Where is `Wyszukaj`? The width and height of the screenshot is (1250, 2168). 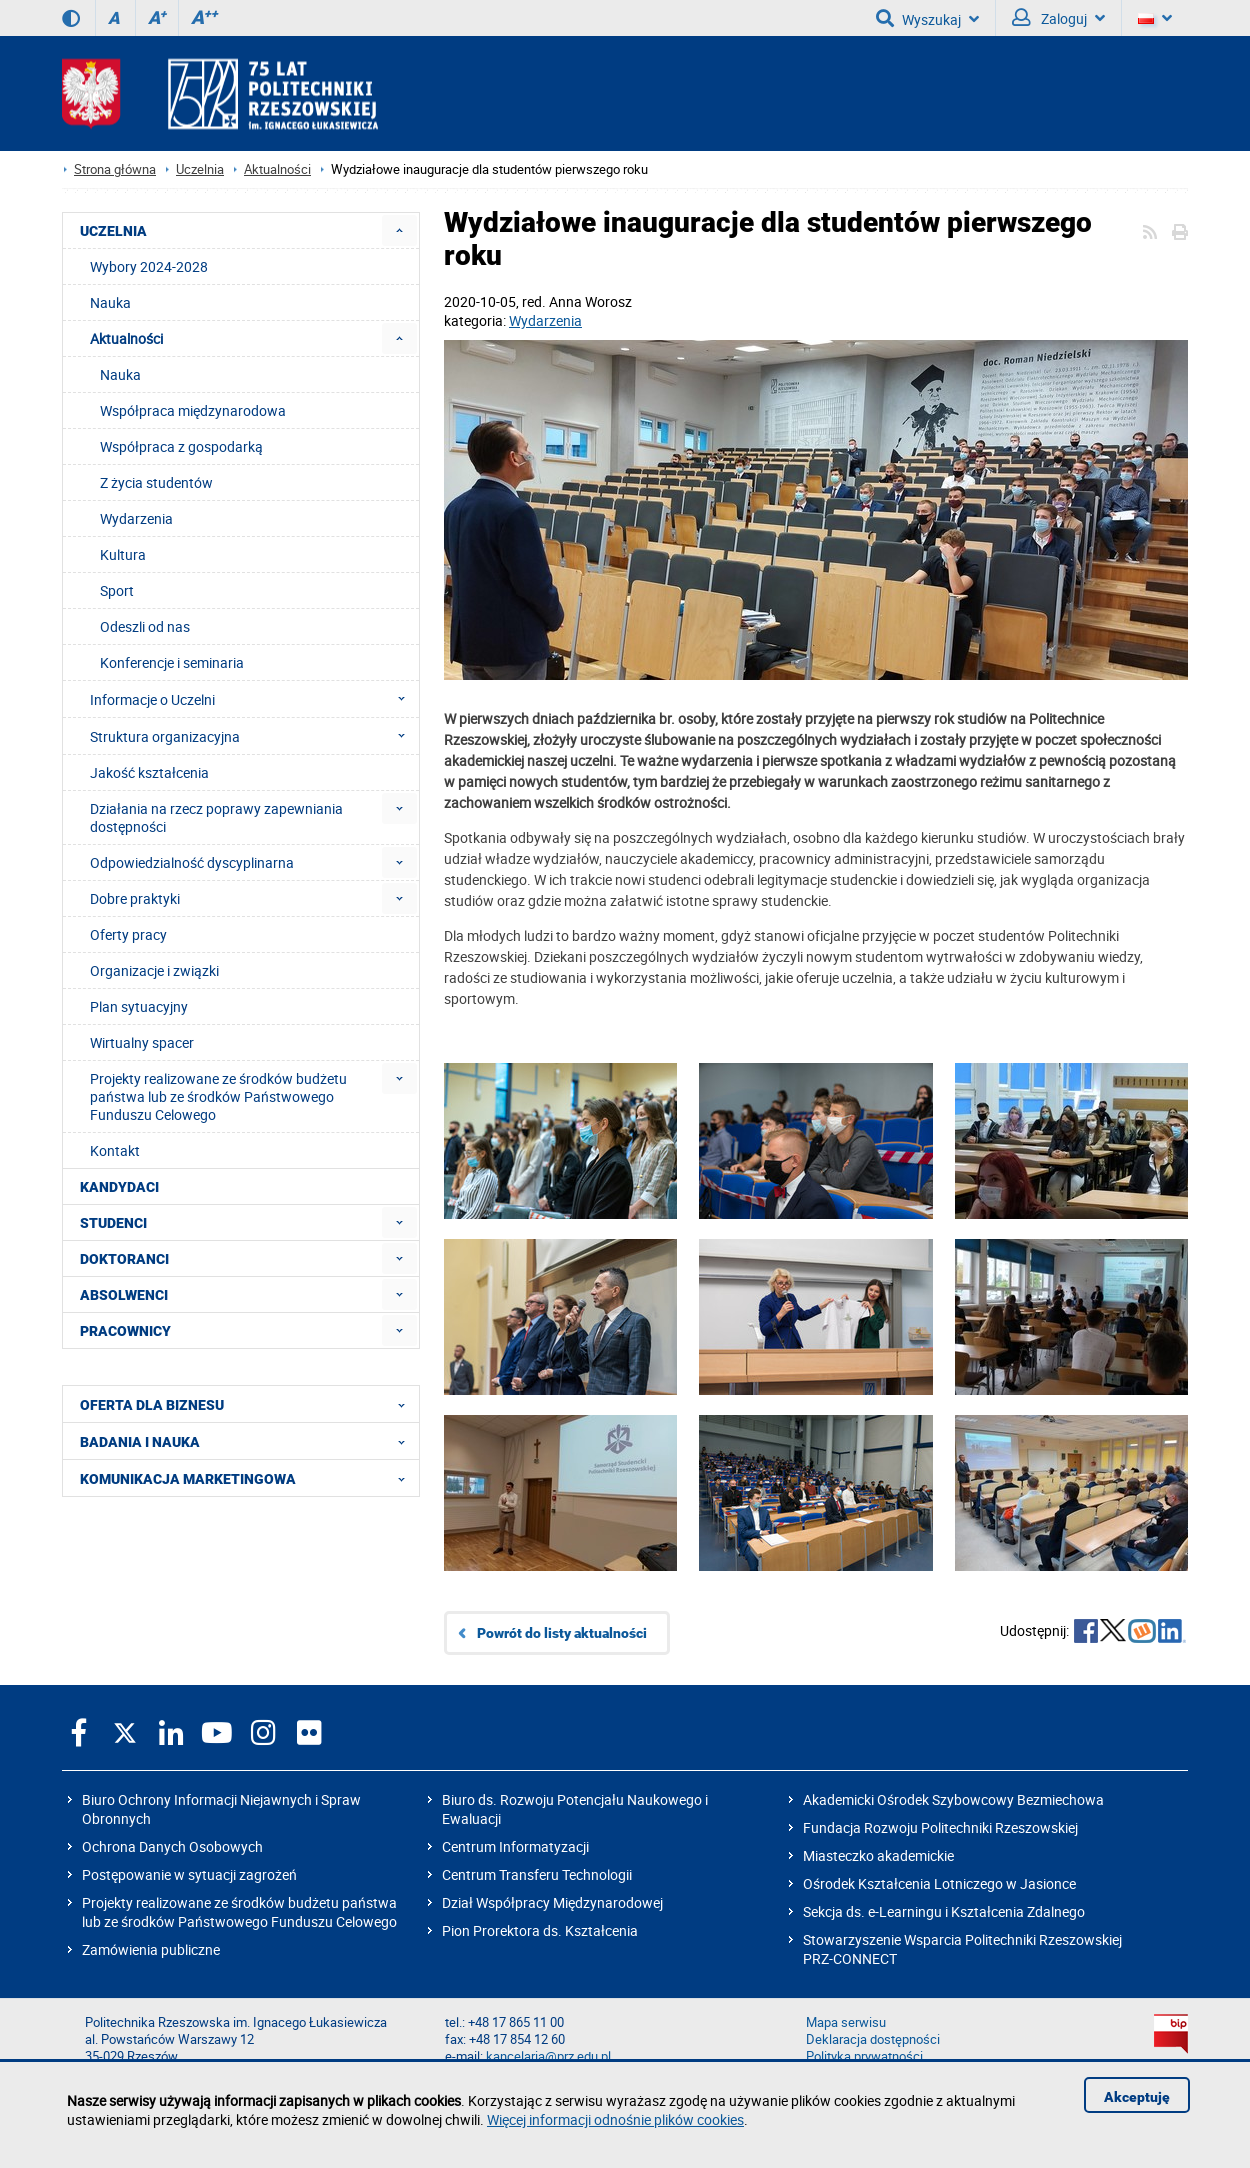
Wyszukaj is located at coordinates (927, 18).